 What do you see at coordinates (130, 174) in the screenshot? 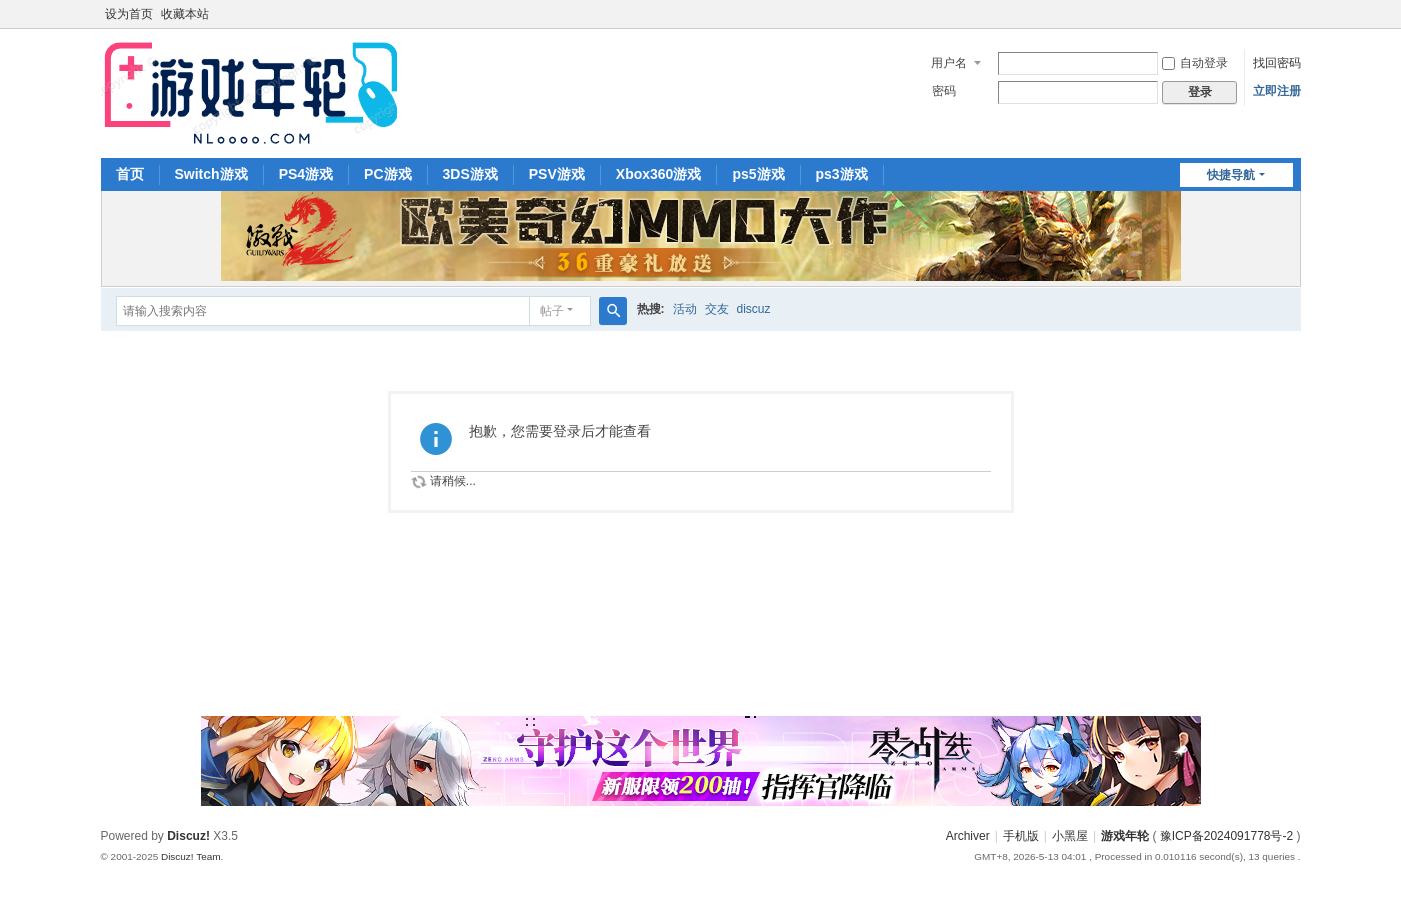
I see `首页` at bounding box center [130, 174].